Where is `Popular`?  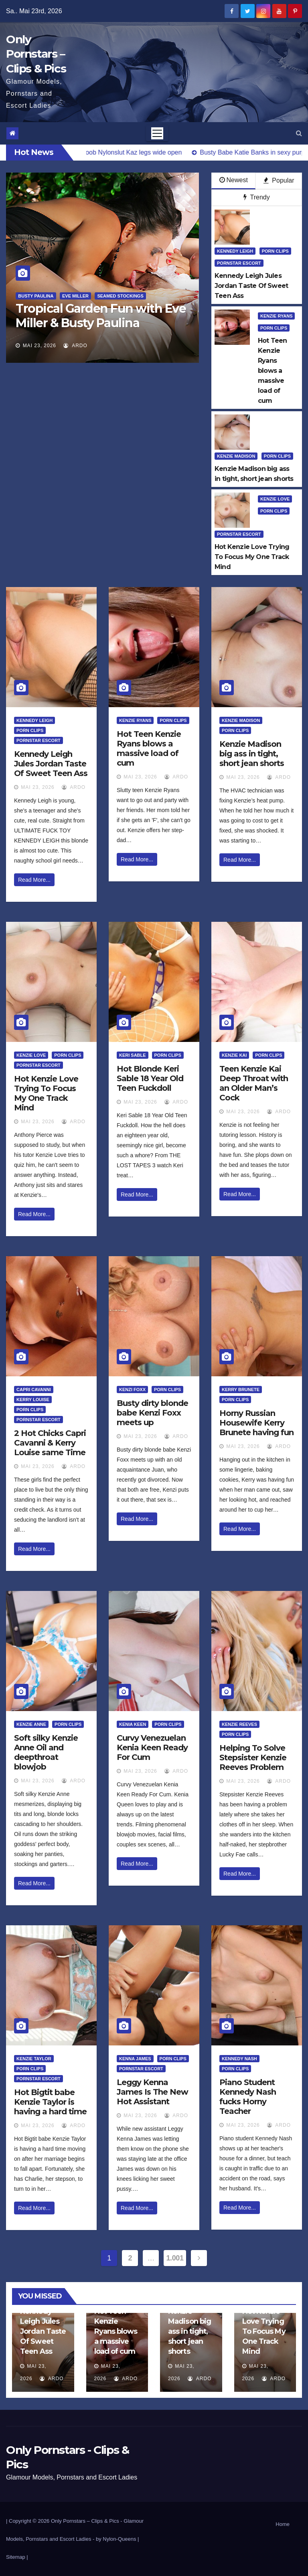
Popular is located at coordinates (278, 180).